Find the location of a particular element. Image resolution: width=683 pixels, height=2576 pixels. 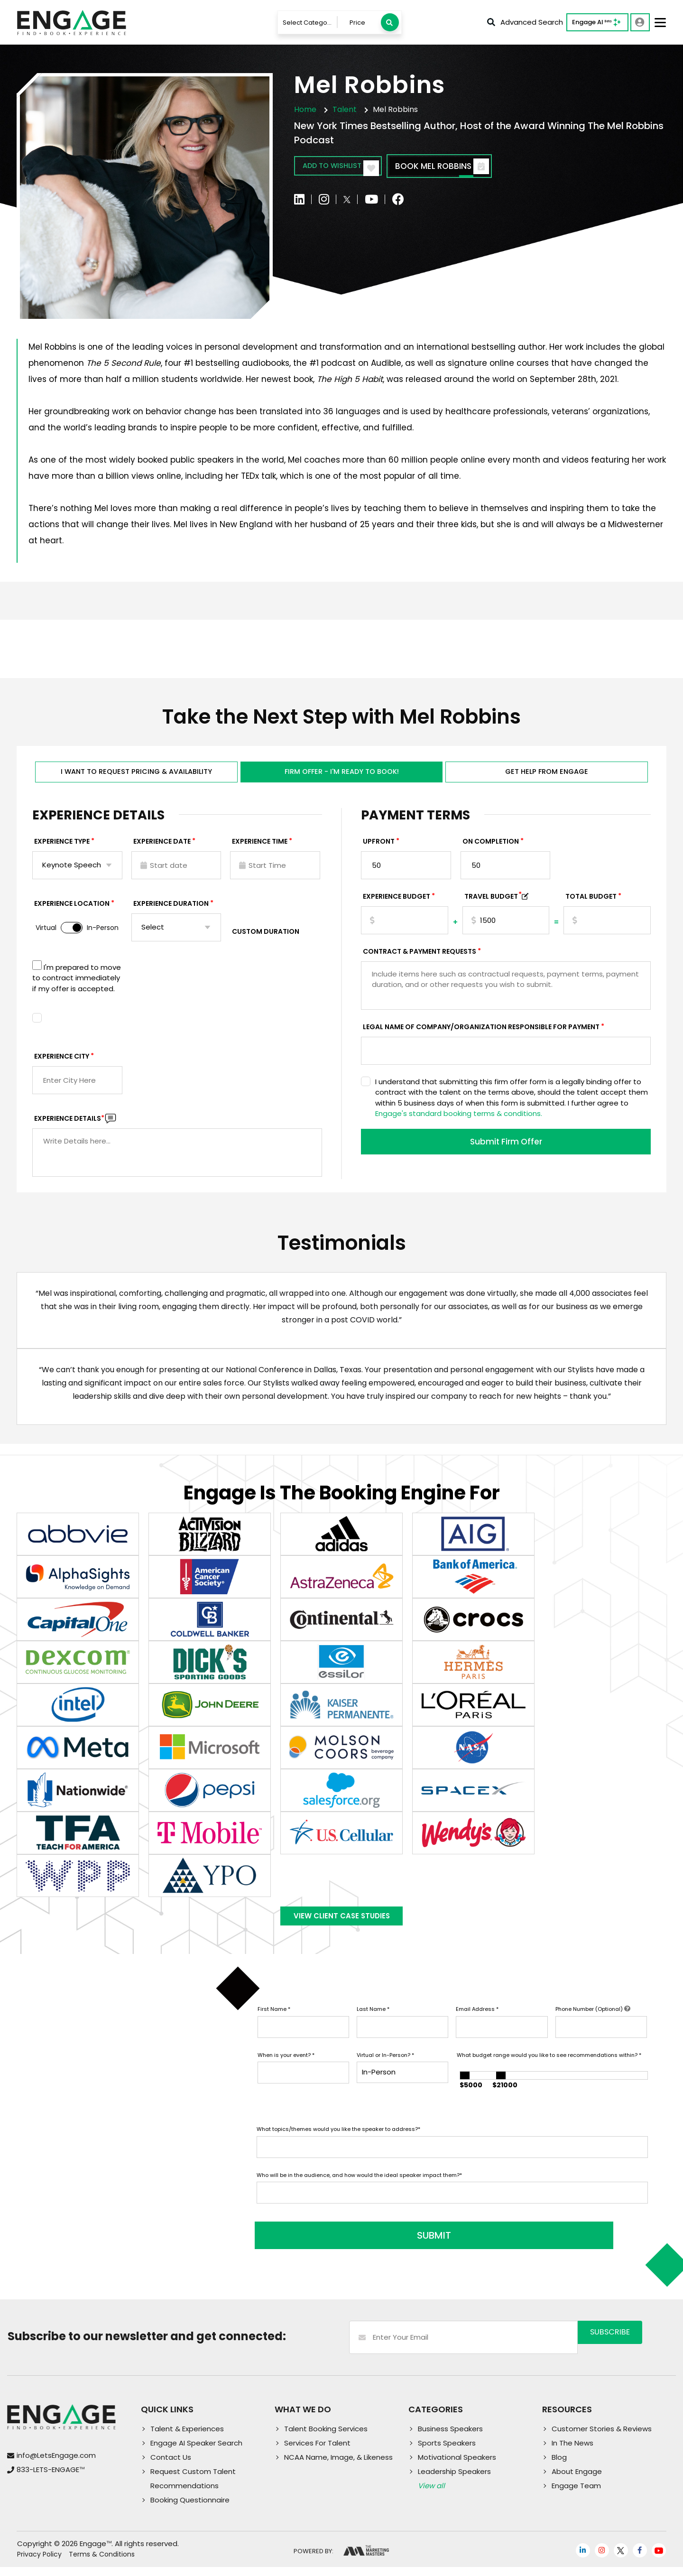

Services For Talent is located at coordinates (317, 2452).